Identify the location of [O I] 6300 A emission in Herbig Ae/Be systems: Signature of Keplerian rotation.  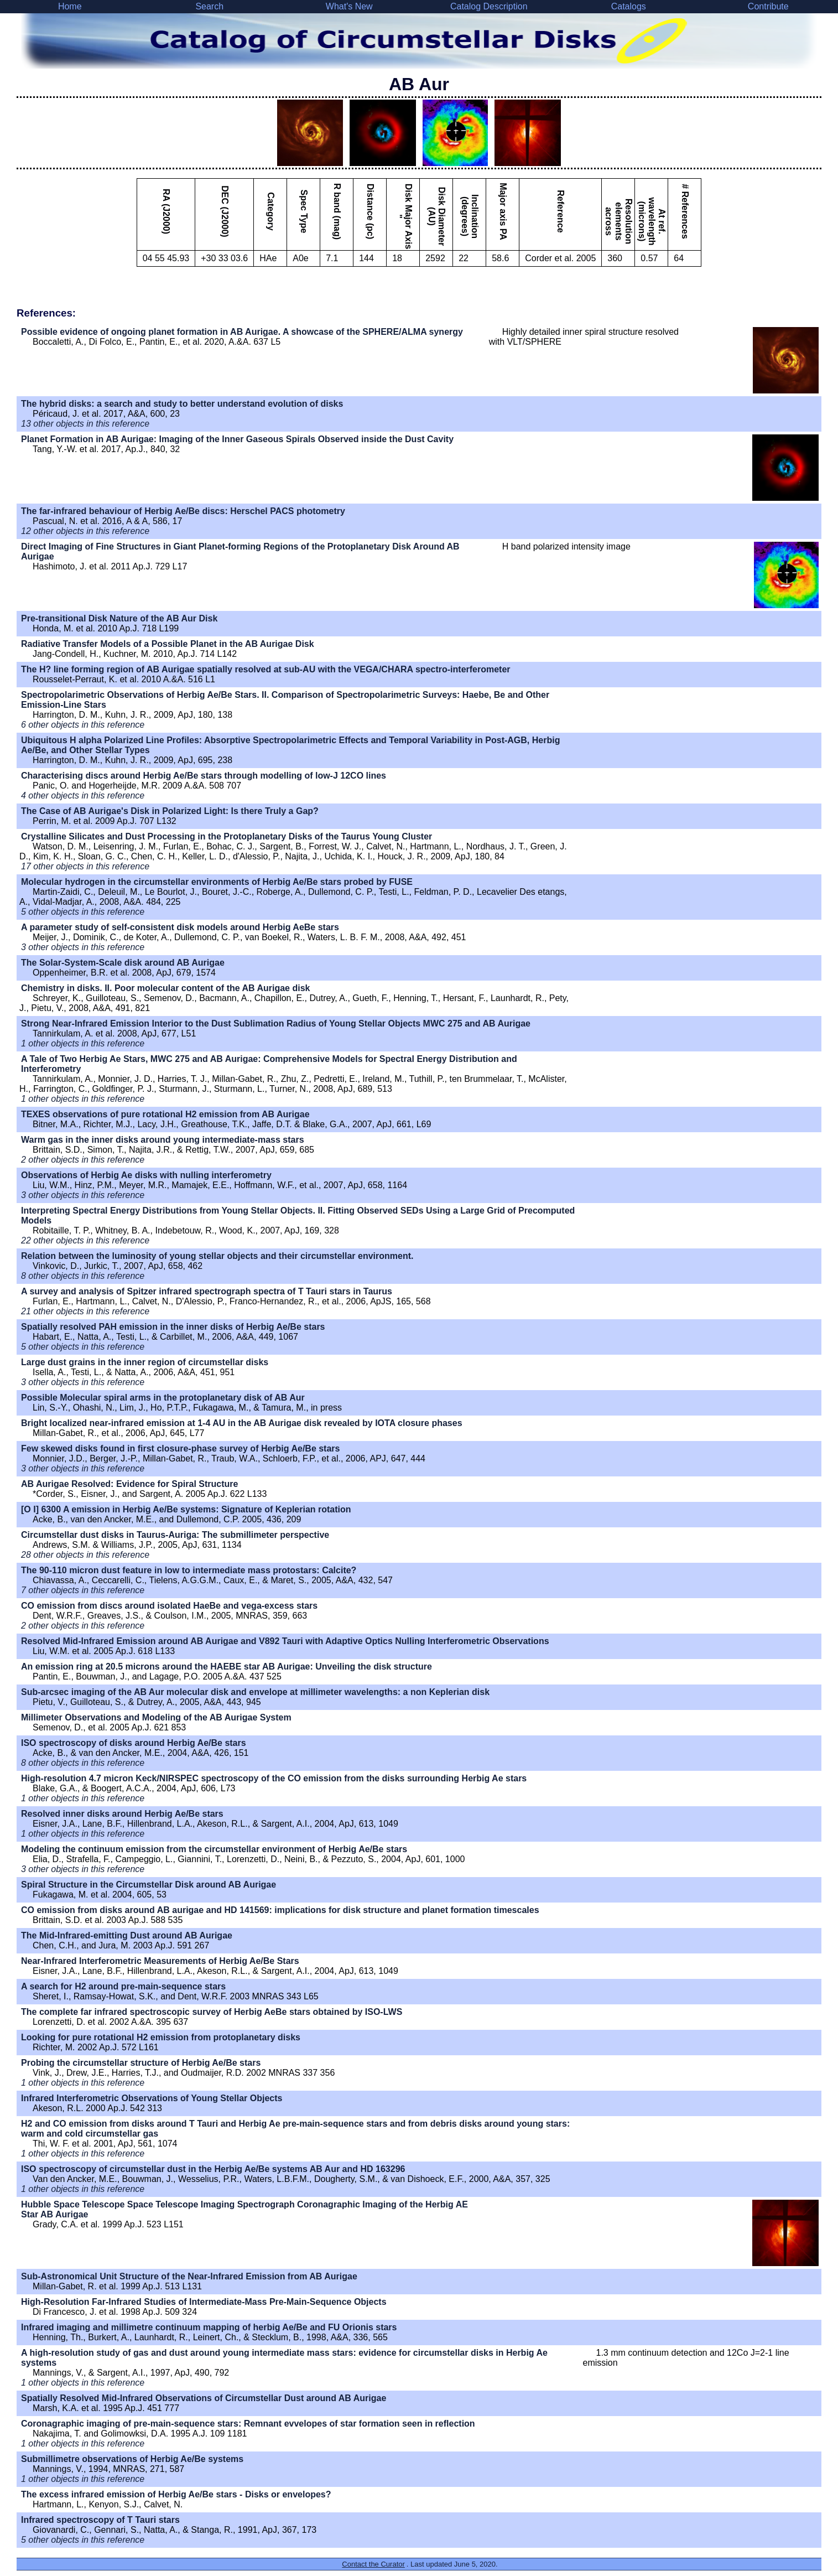
(186, 1509).